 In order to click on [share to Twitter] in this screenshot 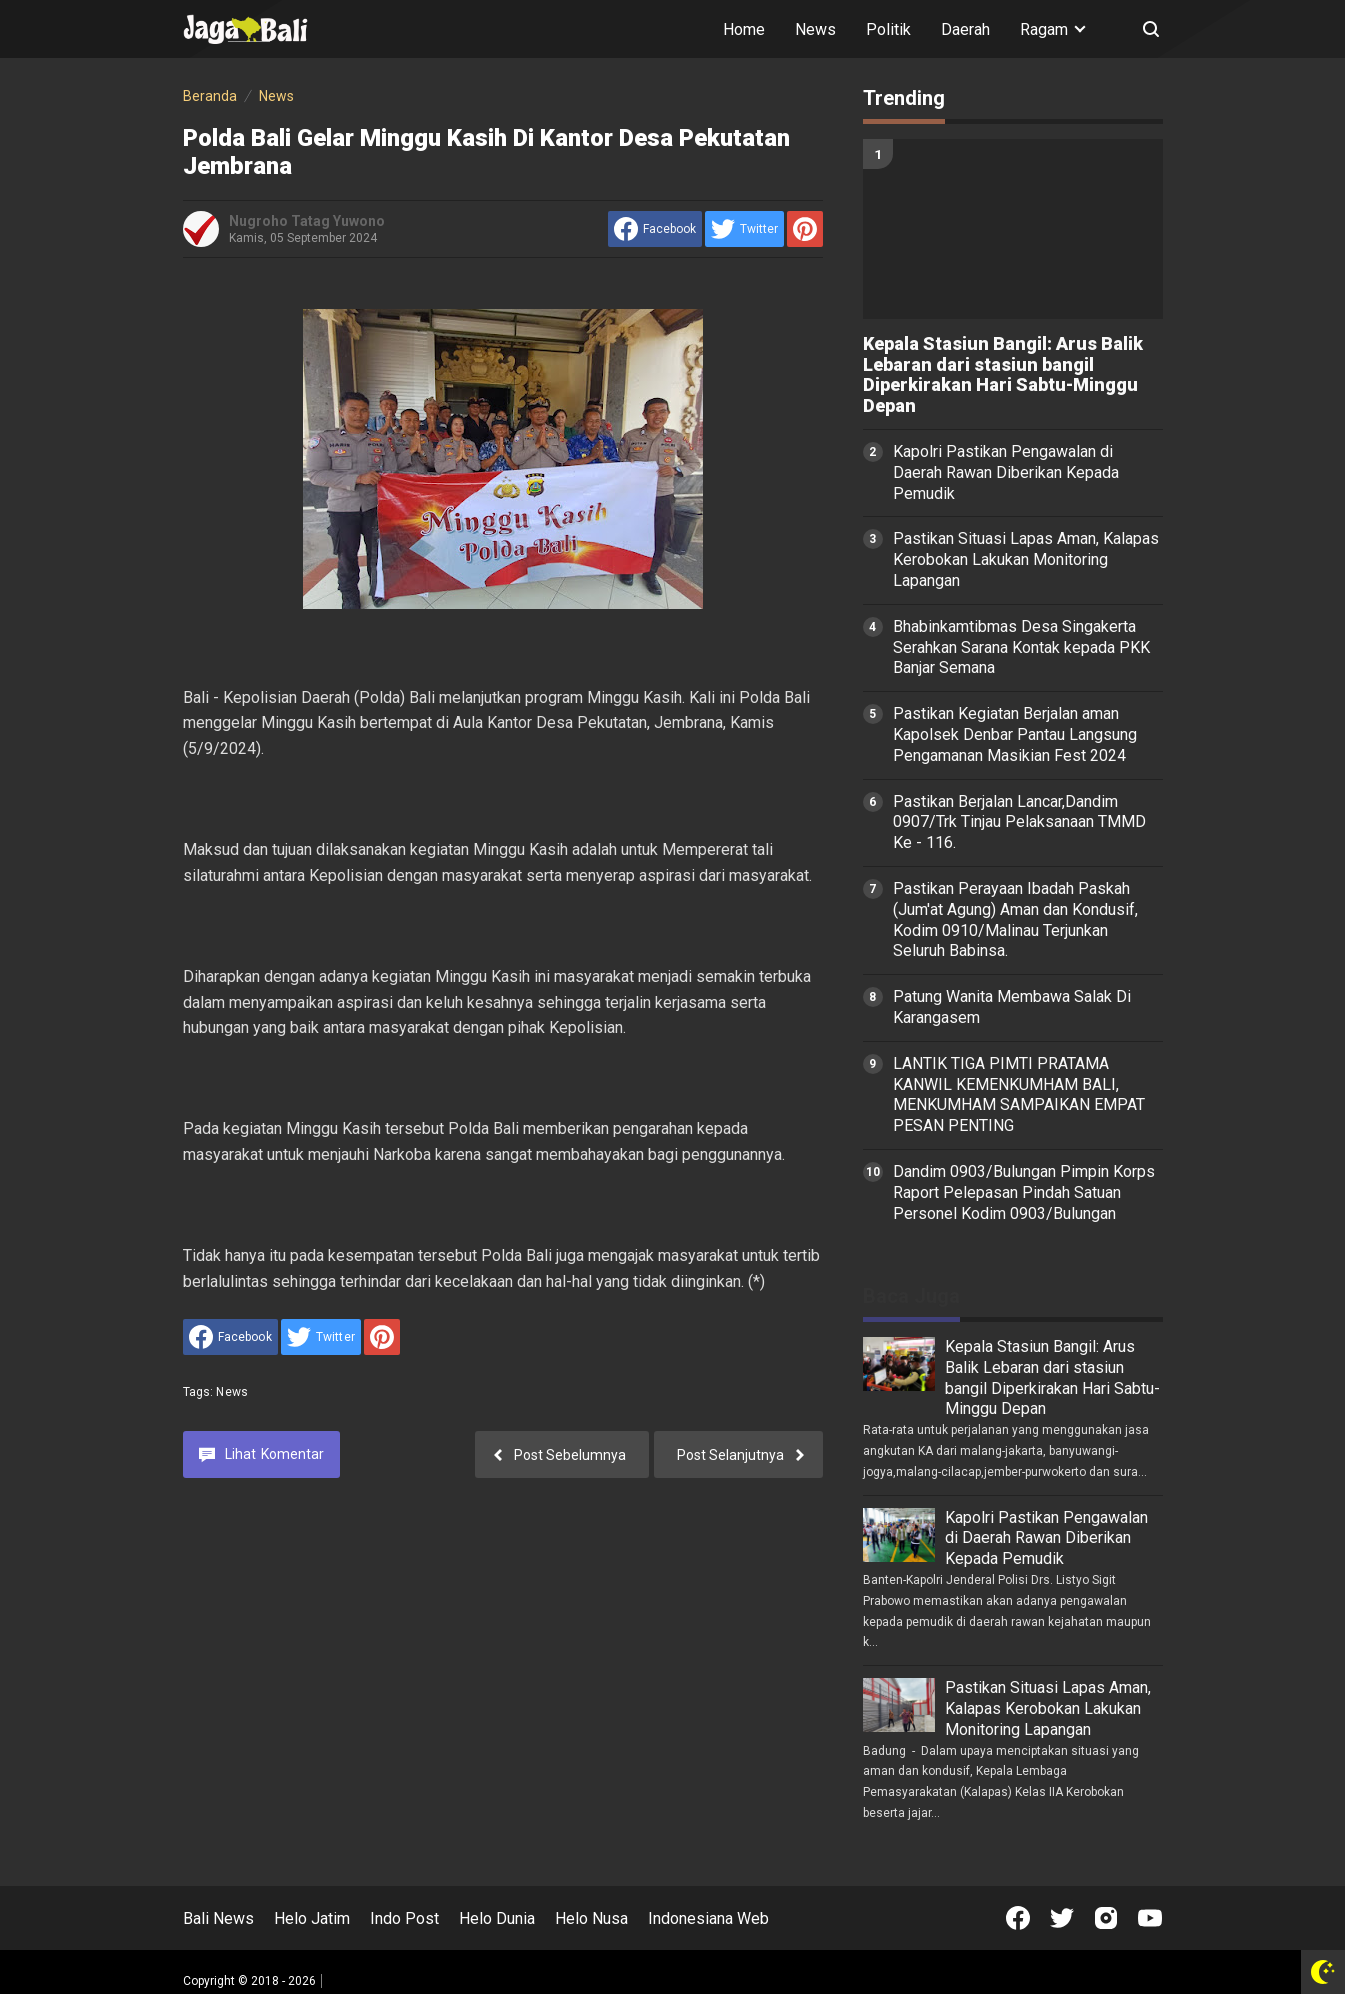, I will do `click(744, 229)`.